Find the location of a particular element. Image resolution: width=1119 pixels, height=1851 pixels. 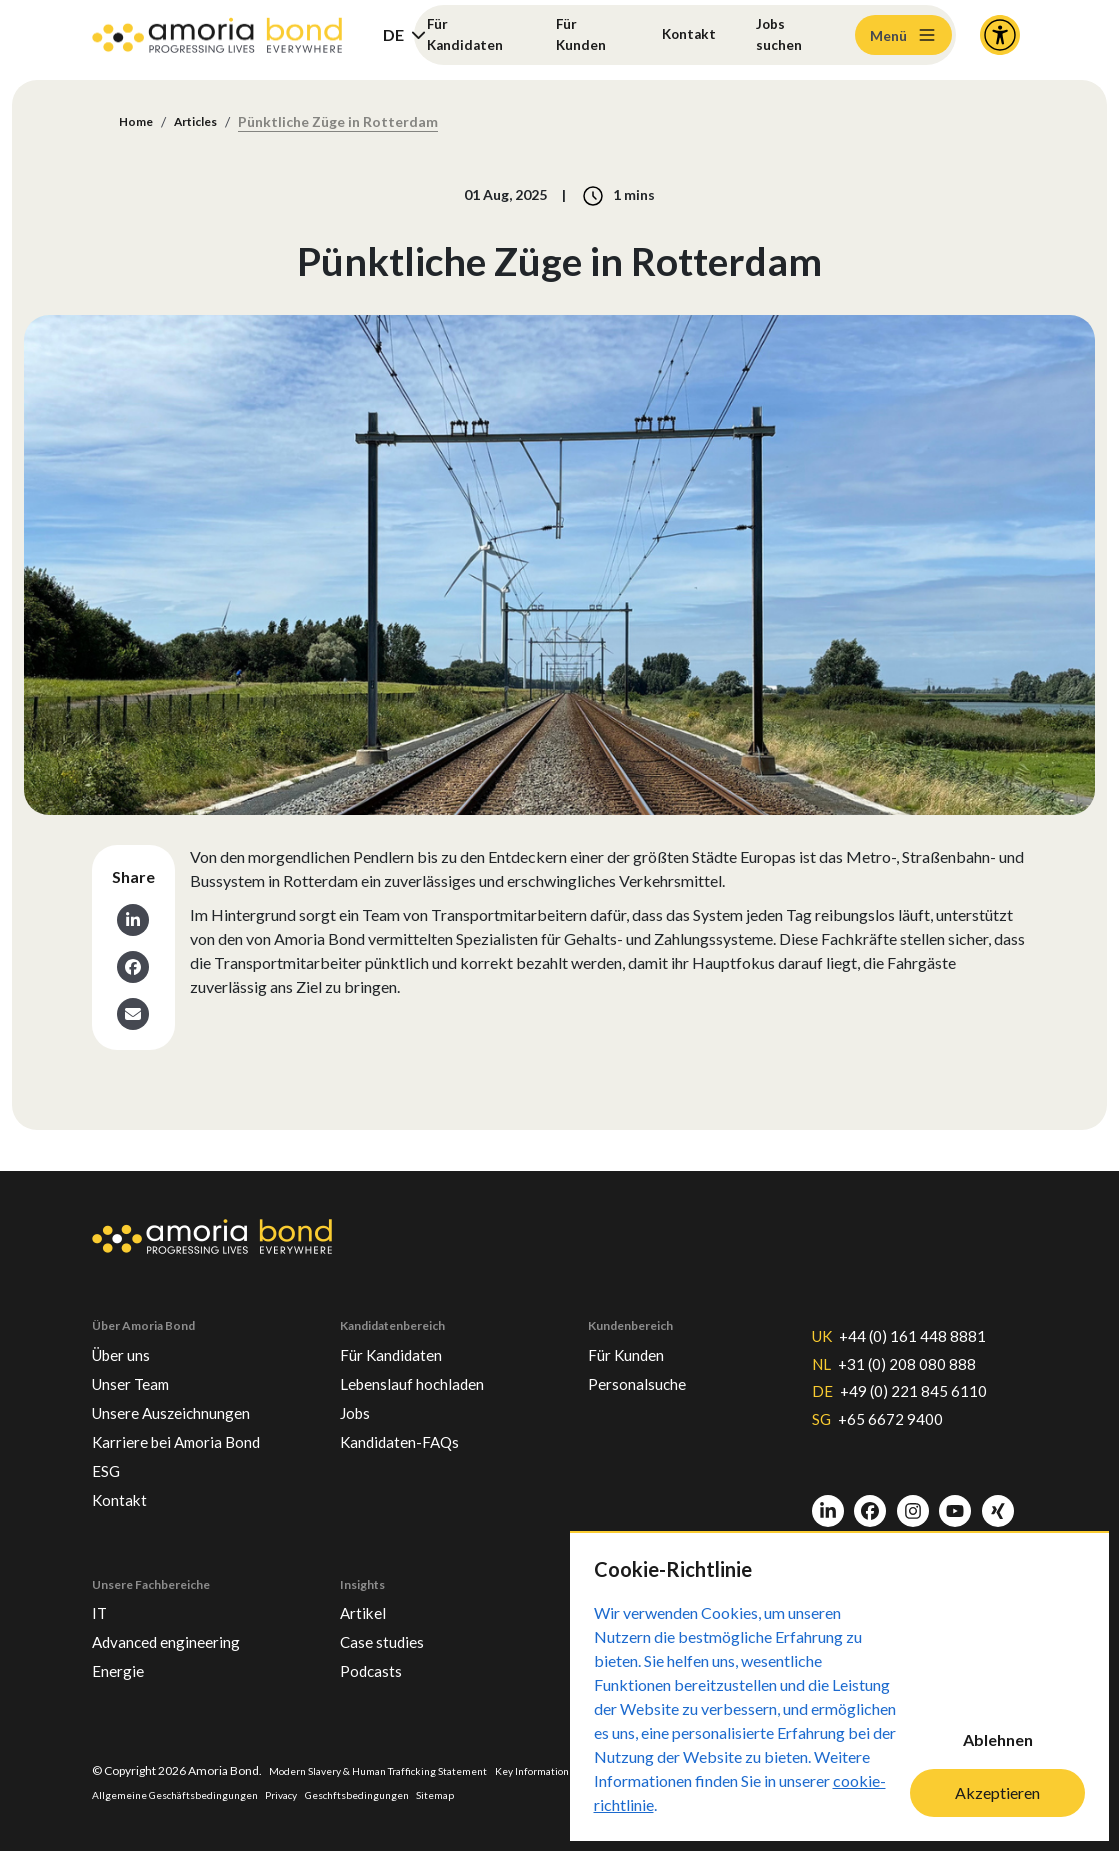

Geschftsbedingungen is located at coordinates (463, 1793).